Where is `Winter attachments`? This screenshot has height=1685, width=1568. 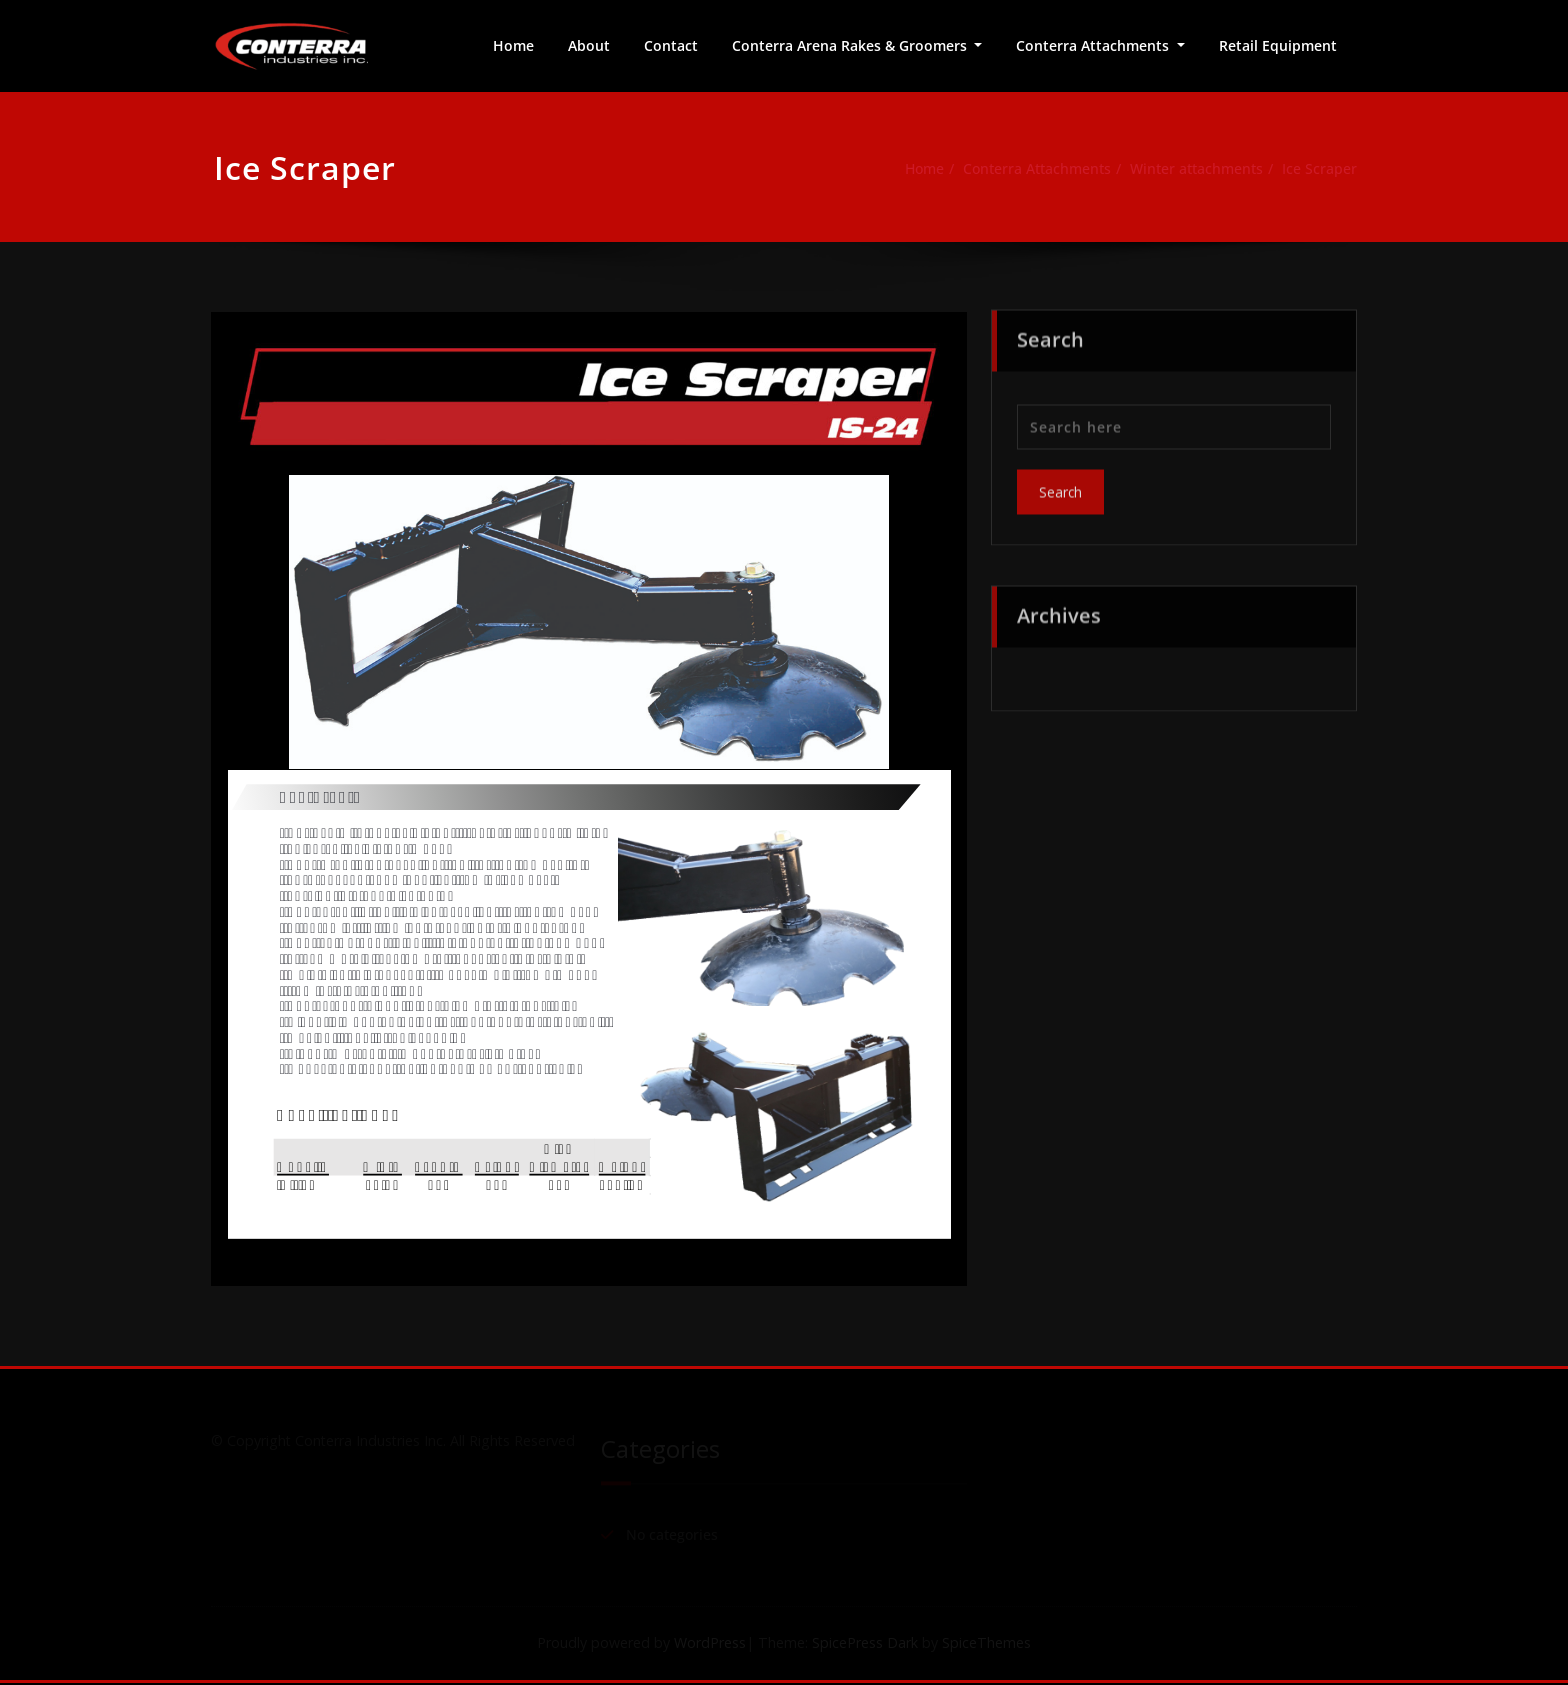
Winter attachments is located at coordinates (1197, 169).